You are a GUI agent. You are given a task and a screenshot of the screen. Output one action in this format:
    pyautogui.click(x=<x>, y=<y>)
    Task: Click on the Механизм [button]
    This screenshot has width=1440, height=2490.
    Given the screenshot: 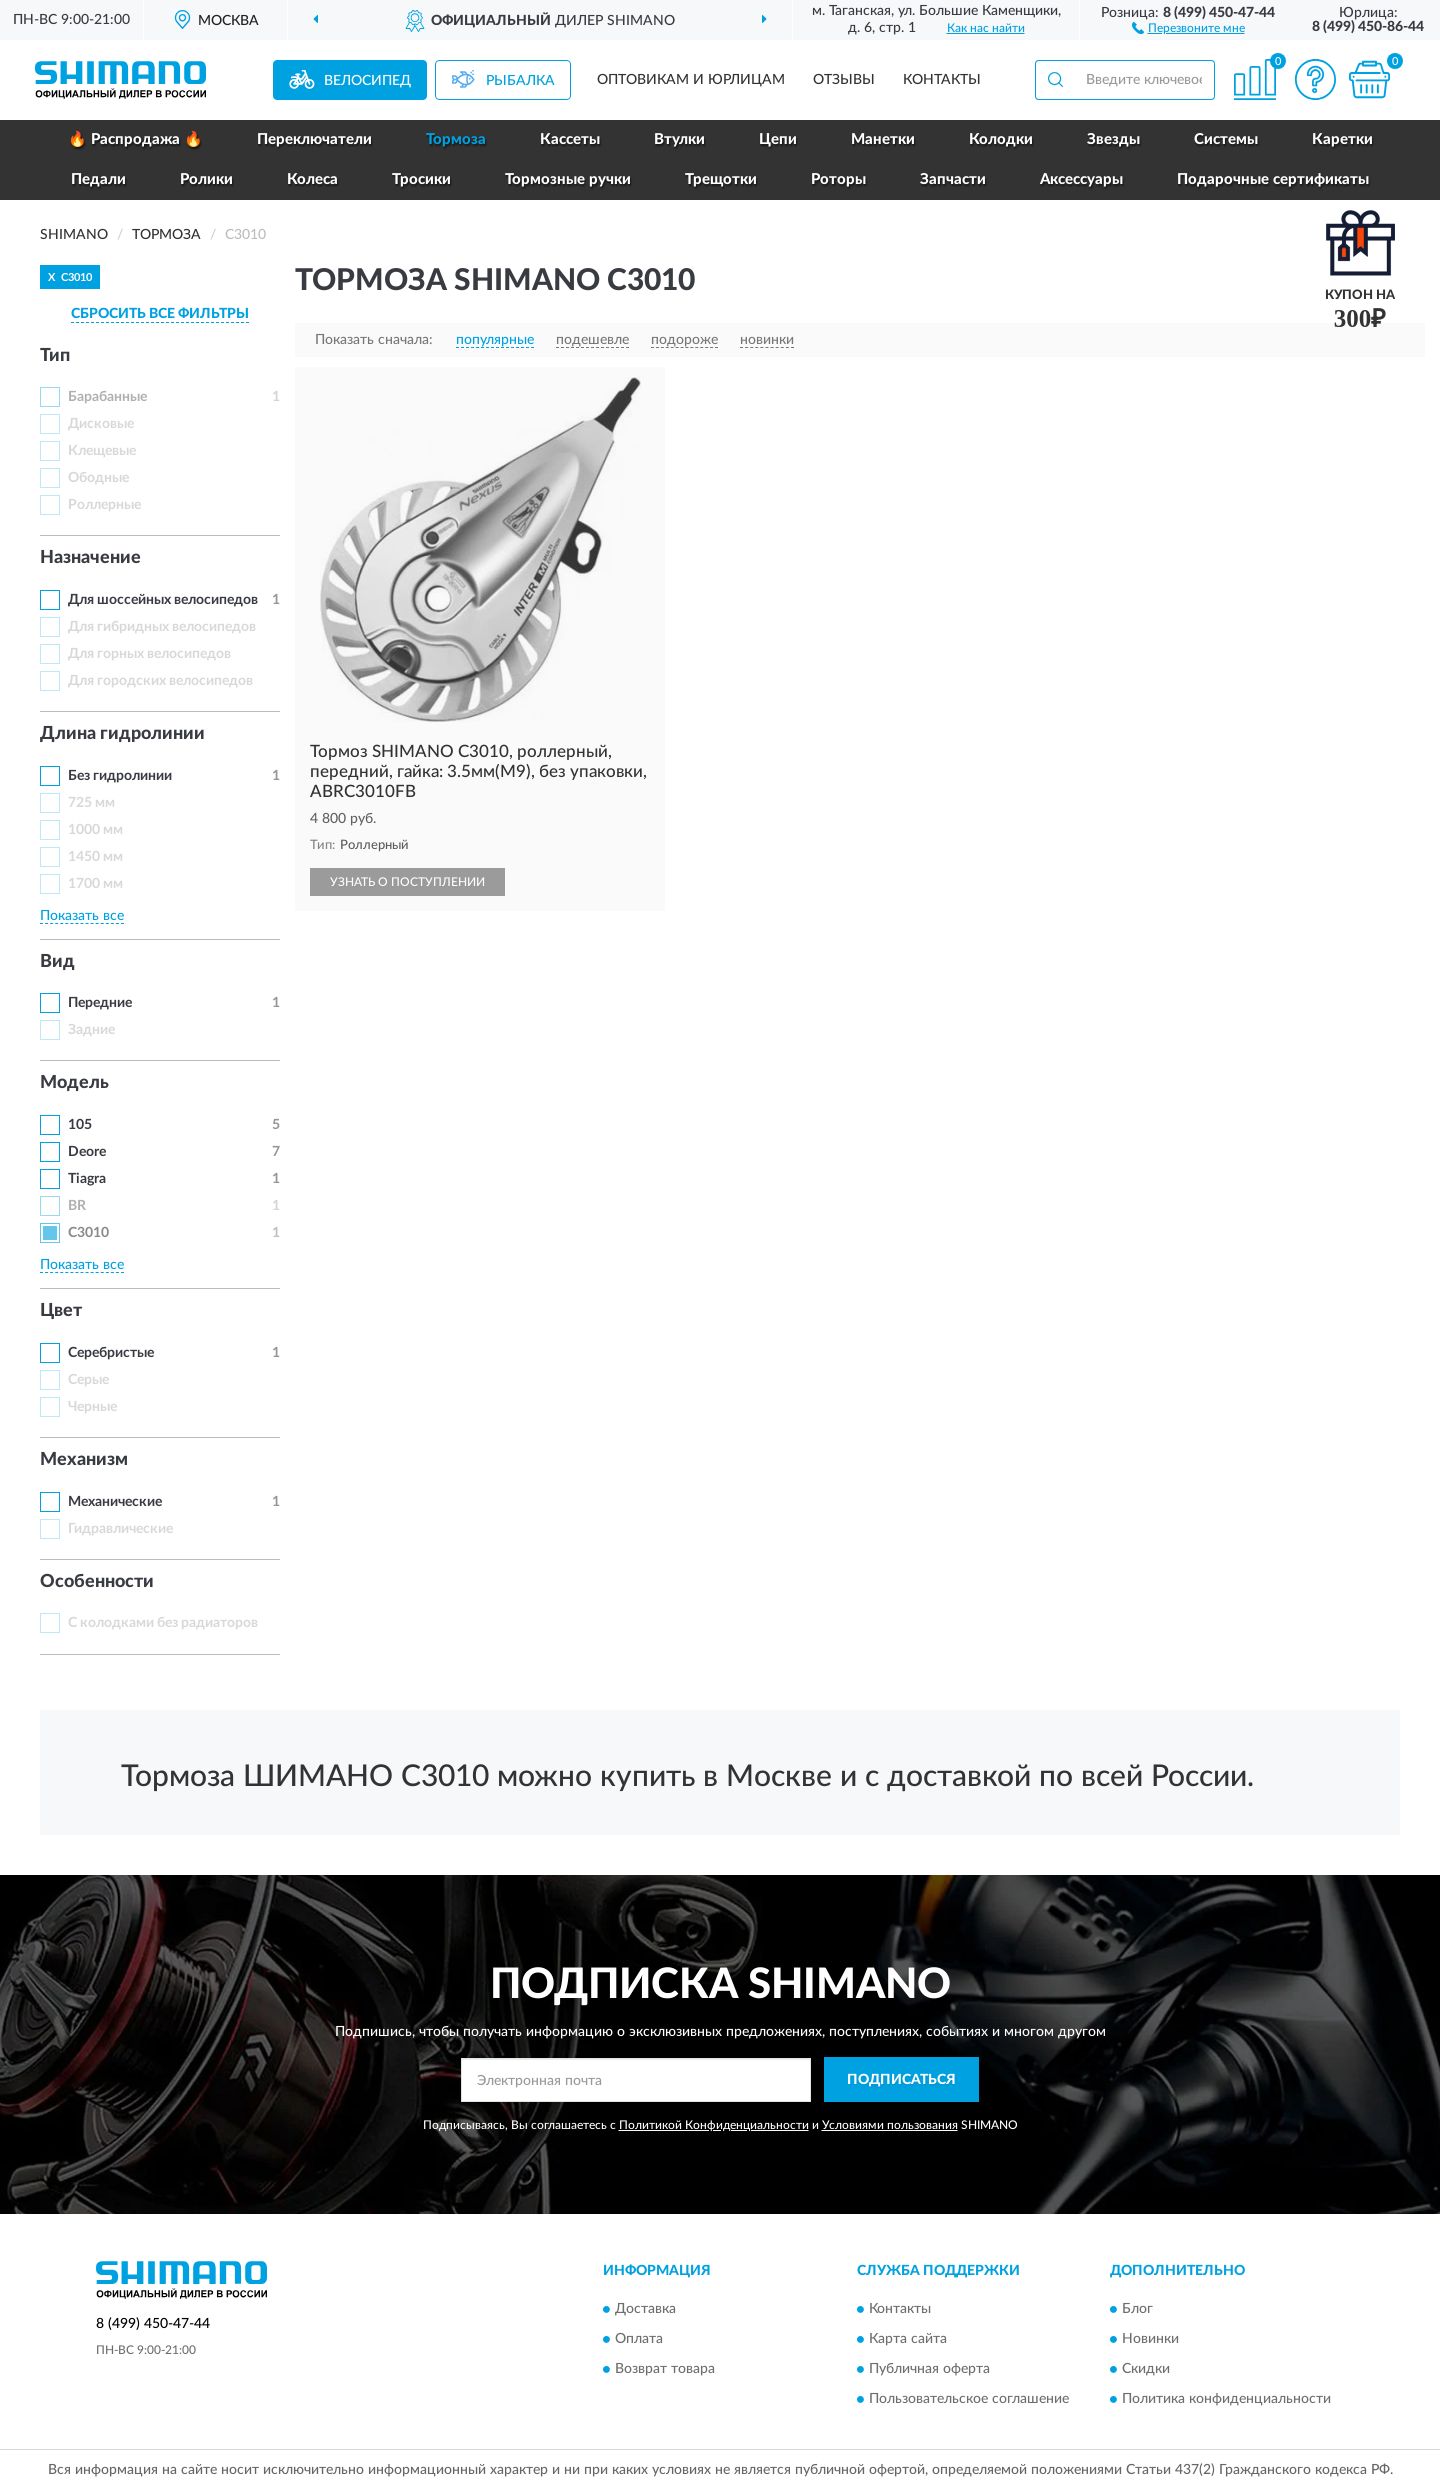 What is the action you would take?
    pyautogui.click(x=84, y=1460)
    